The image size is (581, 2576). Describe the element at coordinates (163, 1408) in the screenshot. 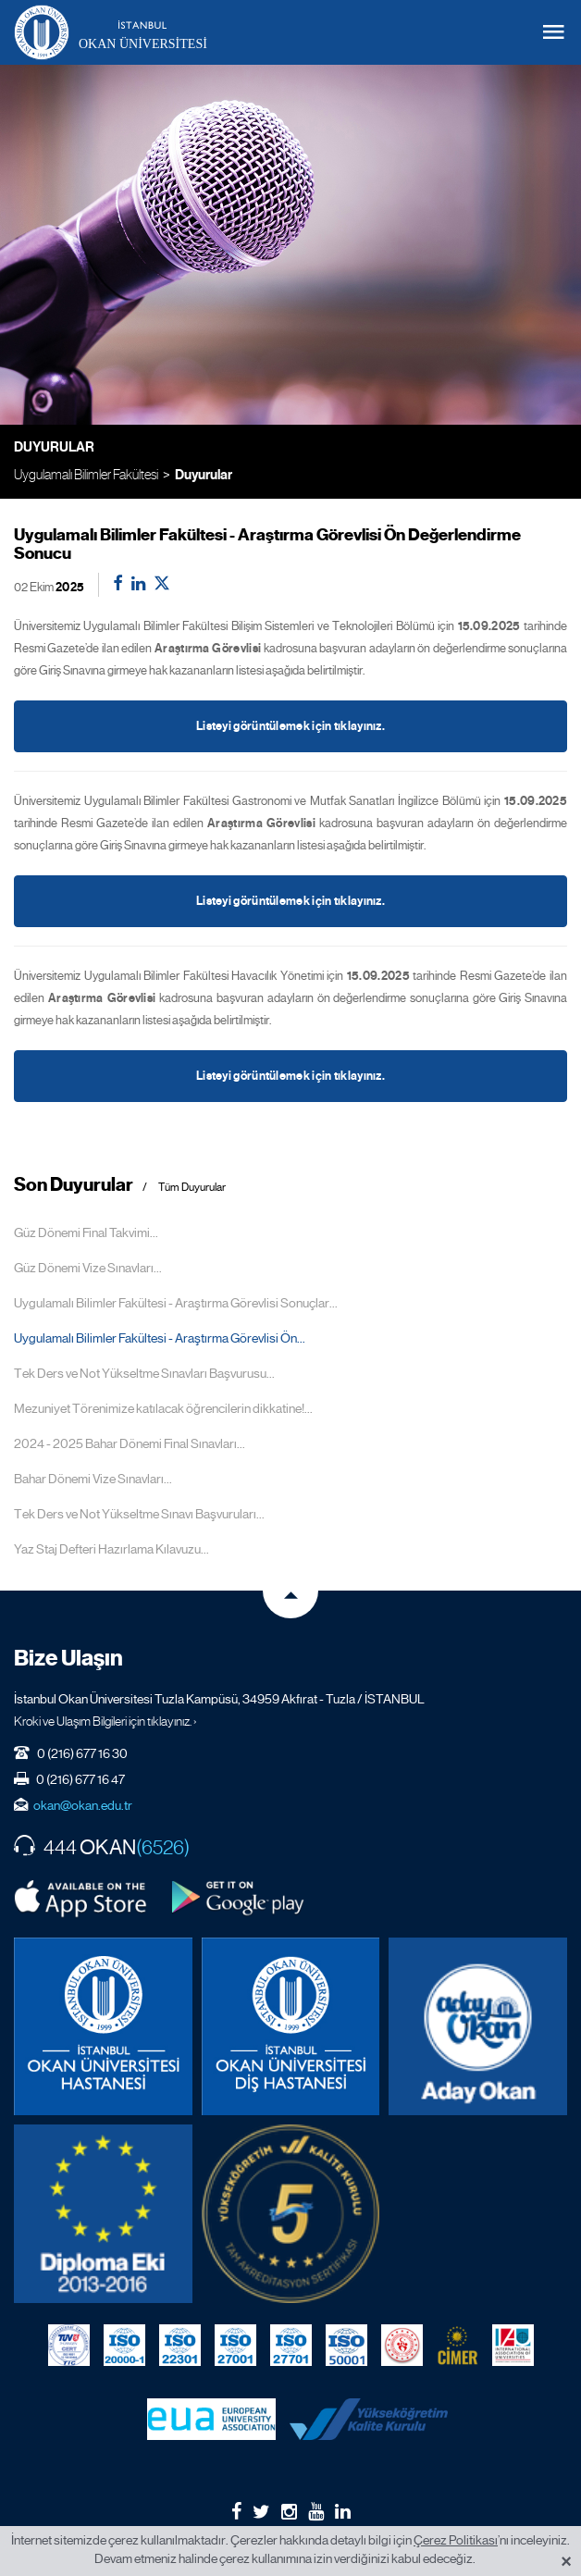

I see `Mezuniyet Törenimize katılacak öğrencilerin dikkatine!...` at that location.